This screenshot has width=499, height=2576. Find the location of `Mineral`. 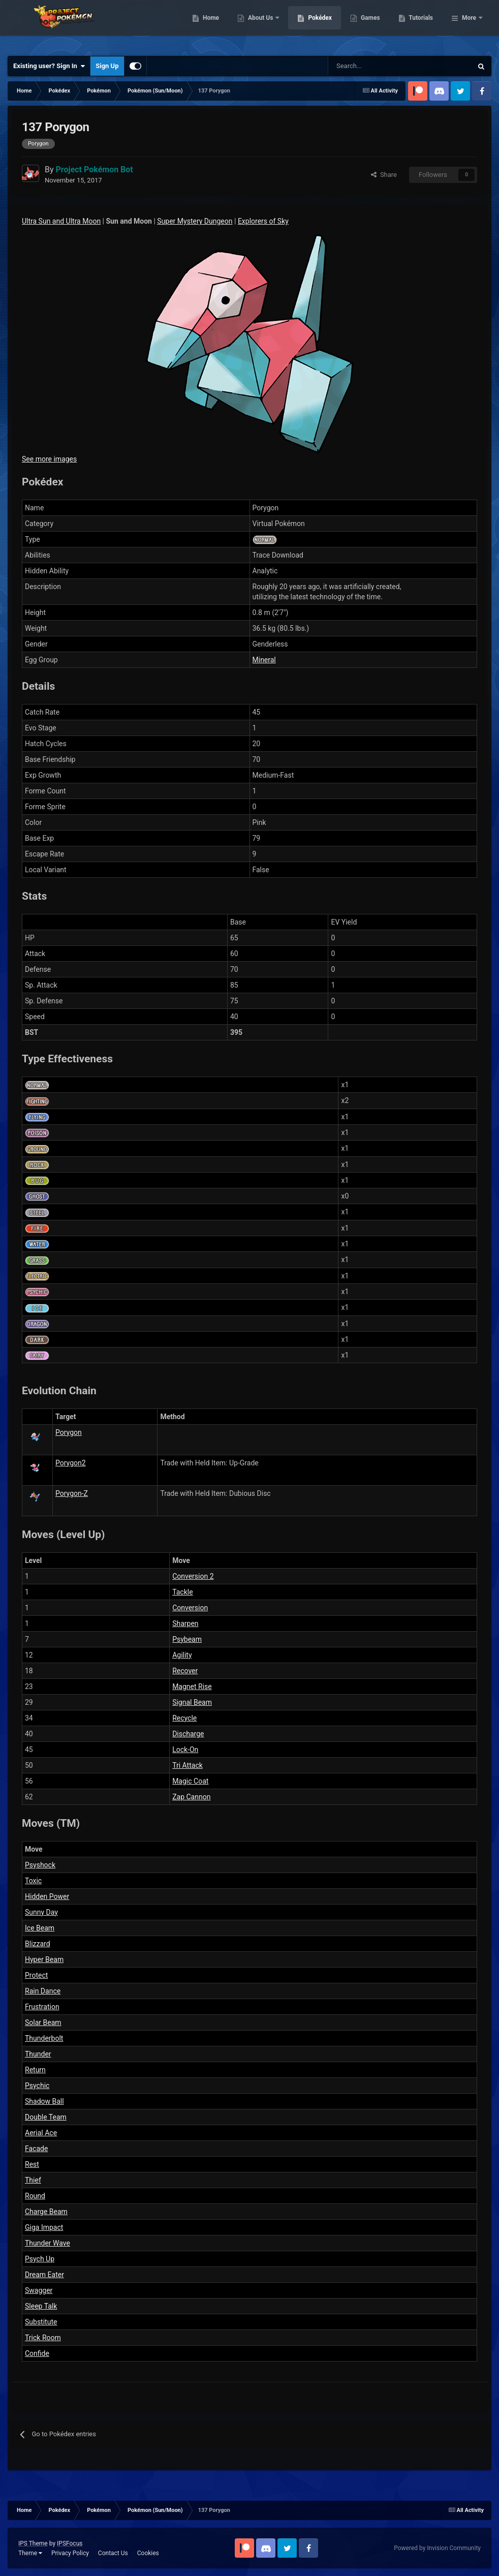

Mineral is located at coordinates (264, 660).